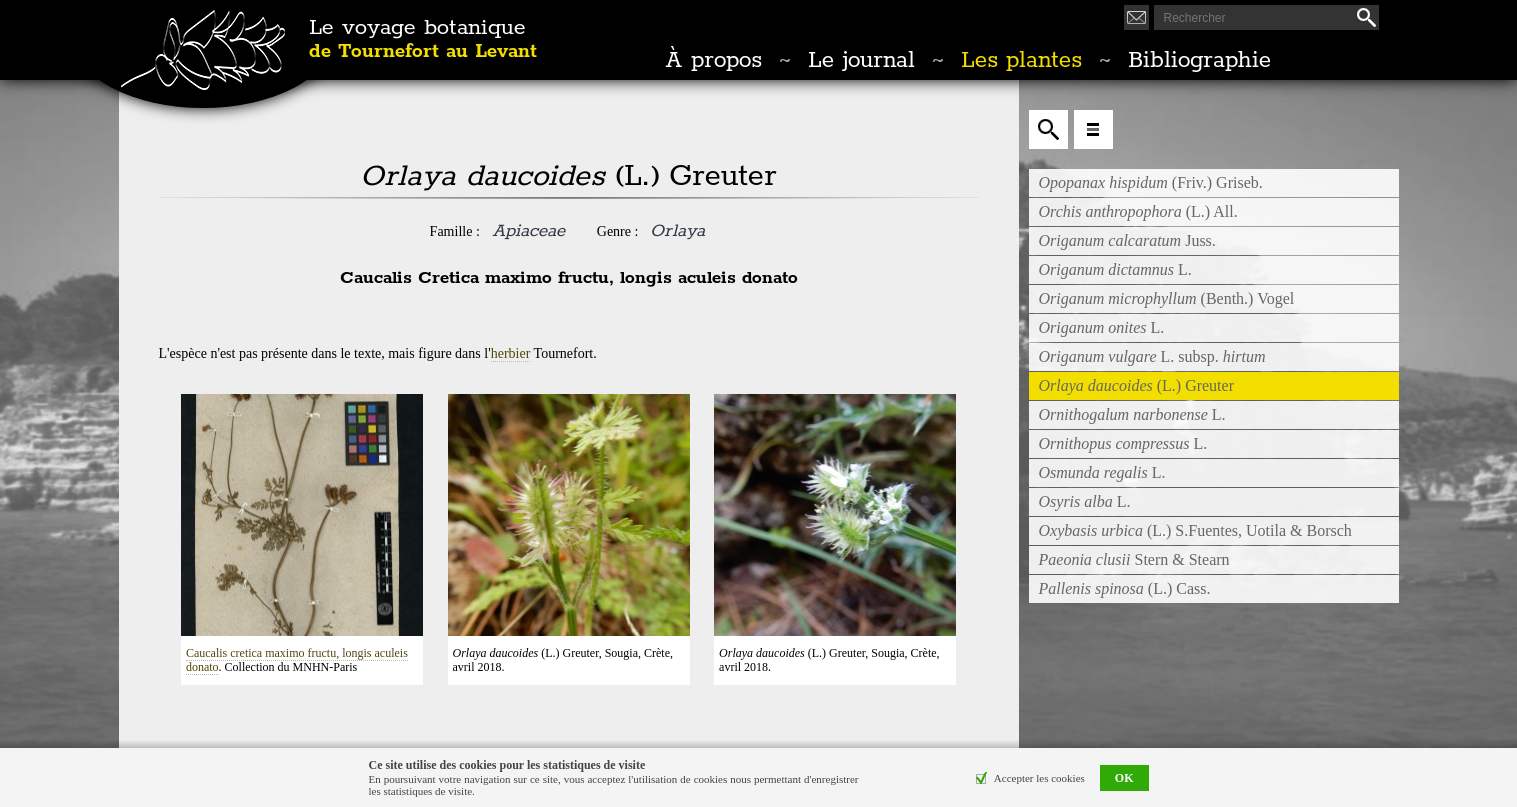  Describe the element at coordinates (1039, 778) in the screenshot. I see `Accepter les cookies` at that location.